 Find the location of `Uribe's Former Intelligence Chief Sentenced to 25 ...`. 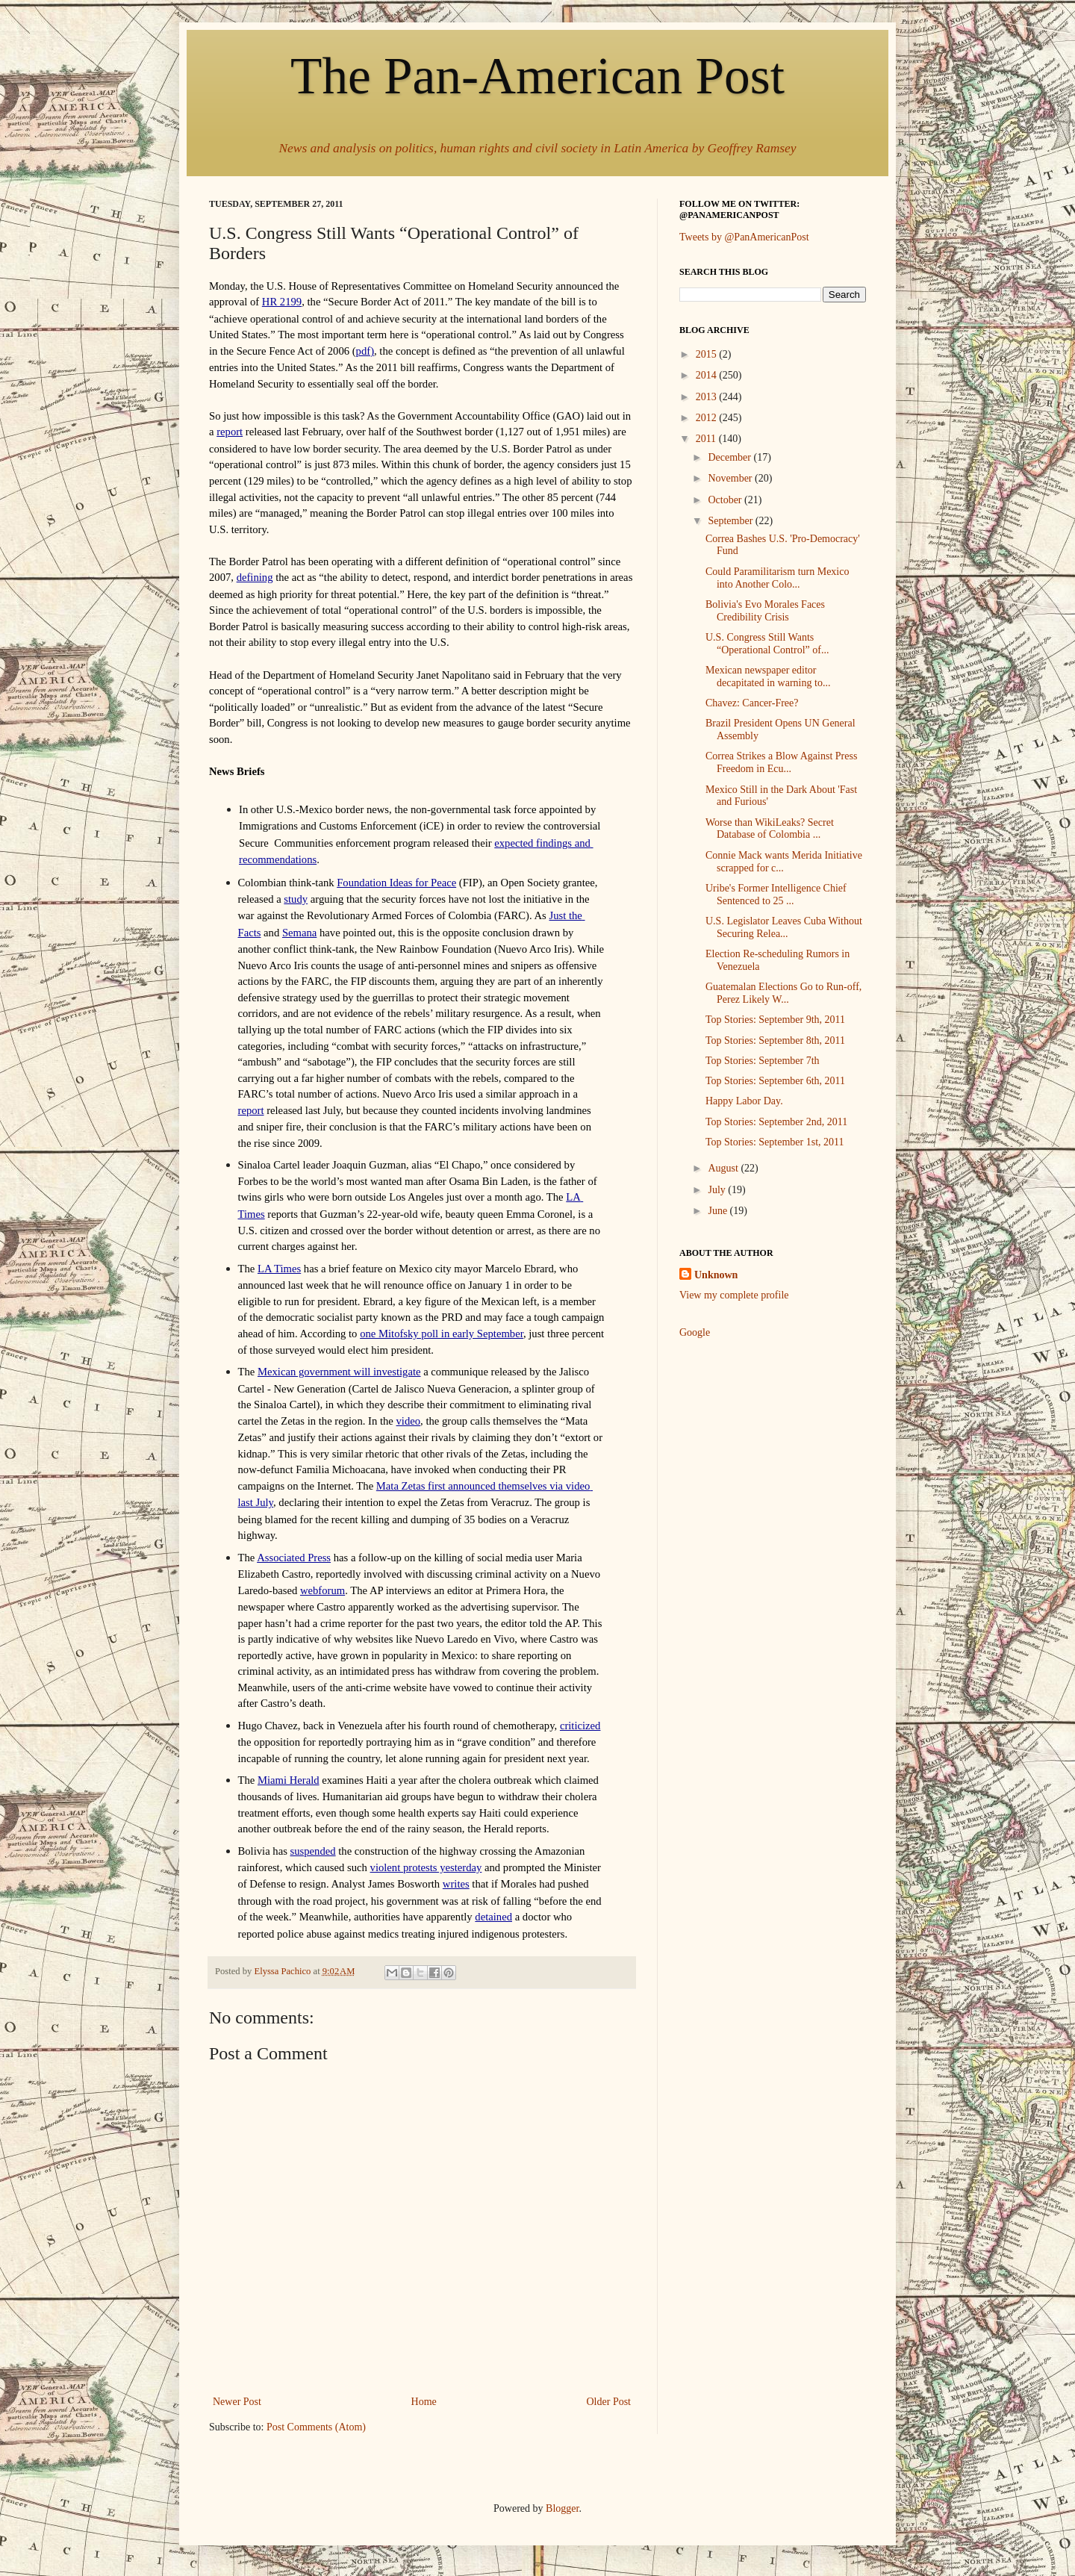

Uribe's Former Intelligence Chief Sentenced to 25 ... is located at coordinates (776, 894).